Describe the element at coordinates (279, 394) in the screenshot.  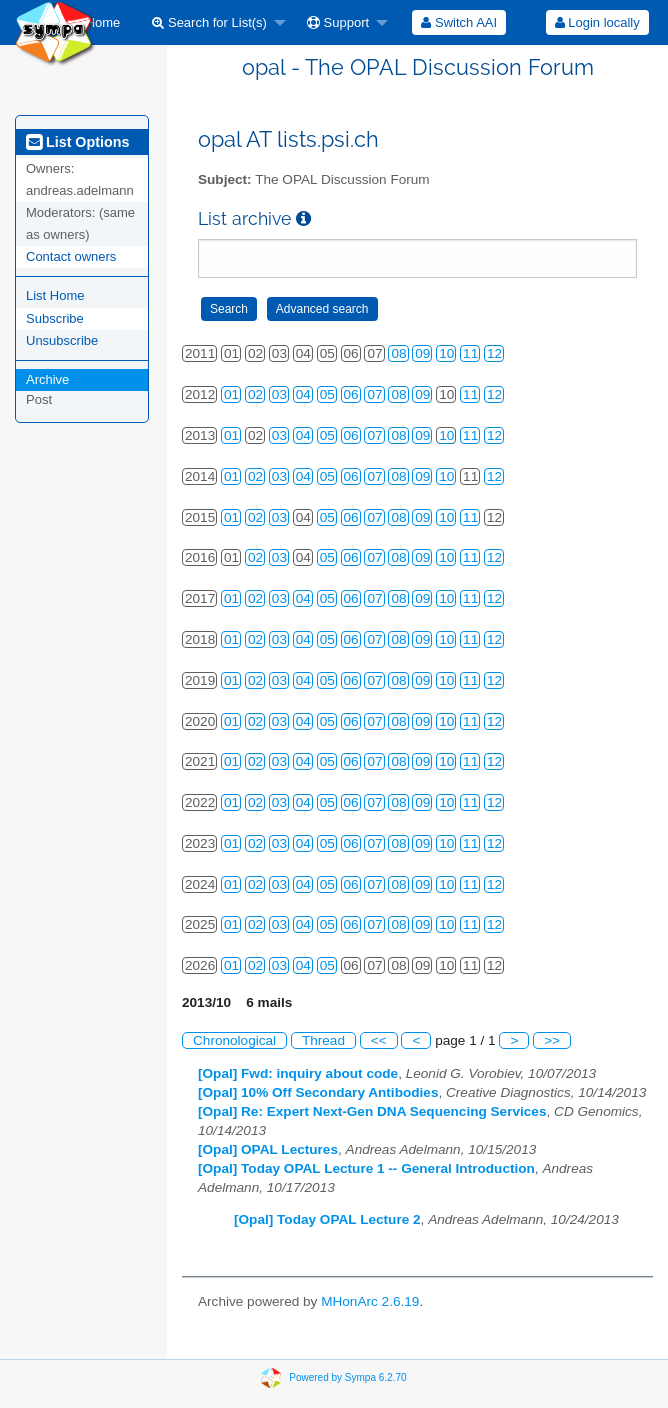
I see `03` at that location.